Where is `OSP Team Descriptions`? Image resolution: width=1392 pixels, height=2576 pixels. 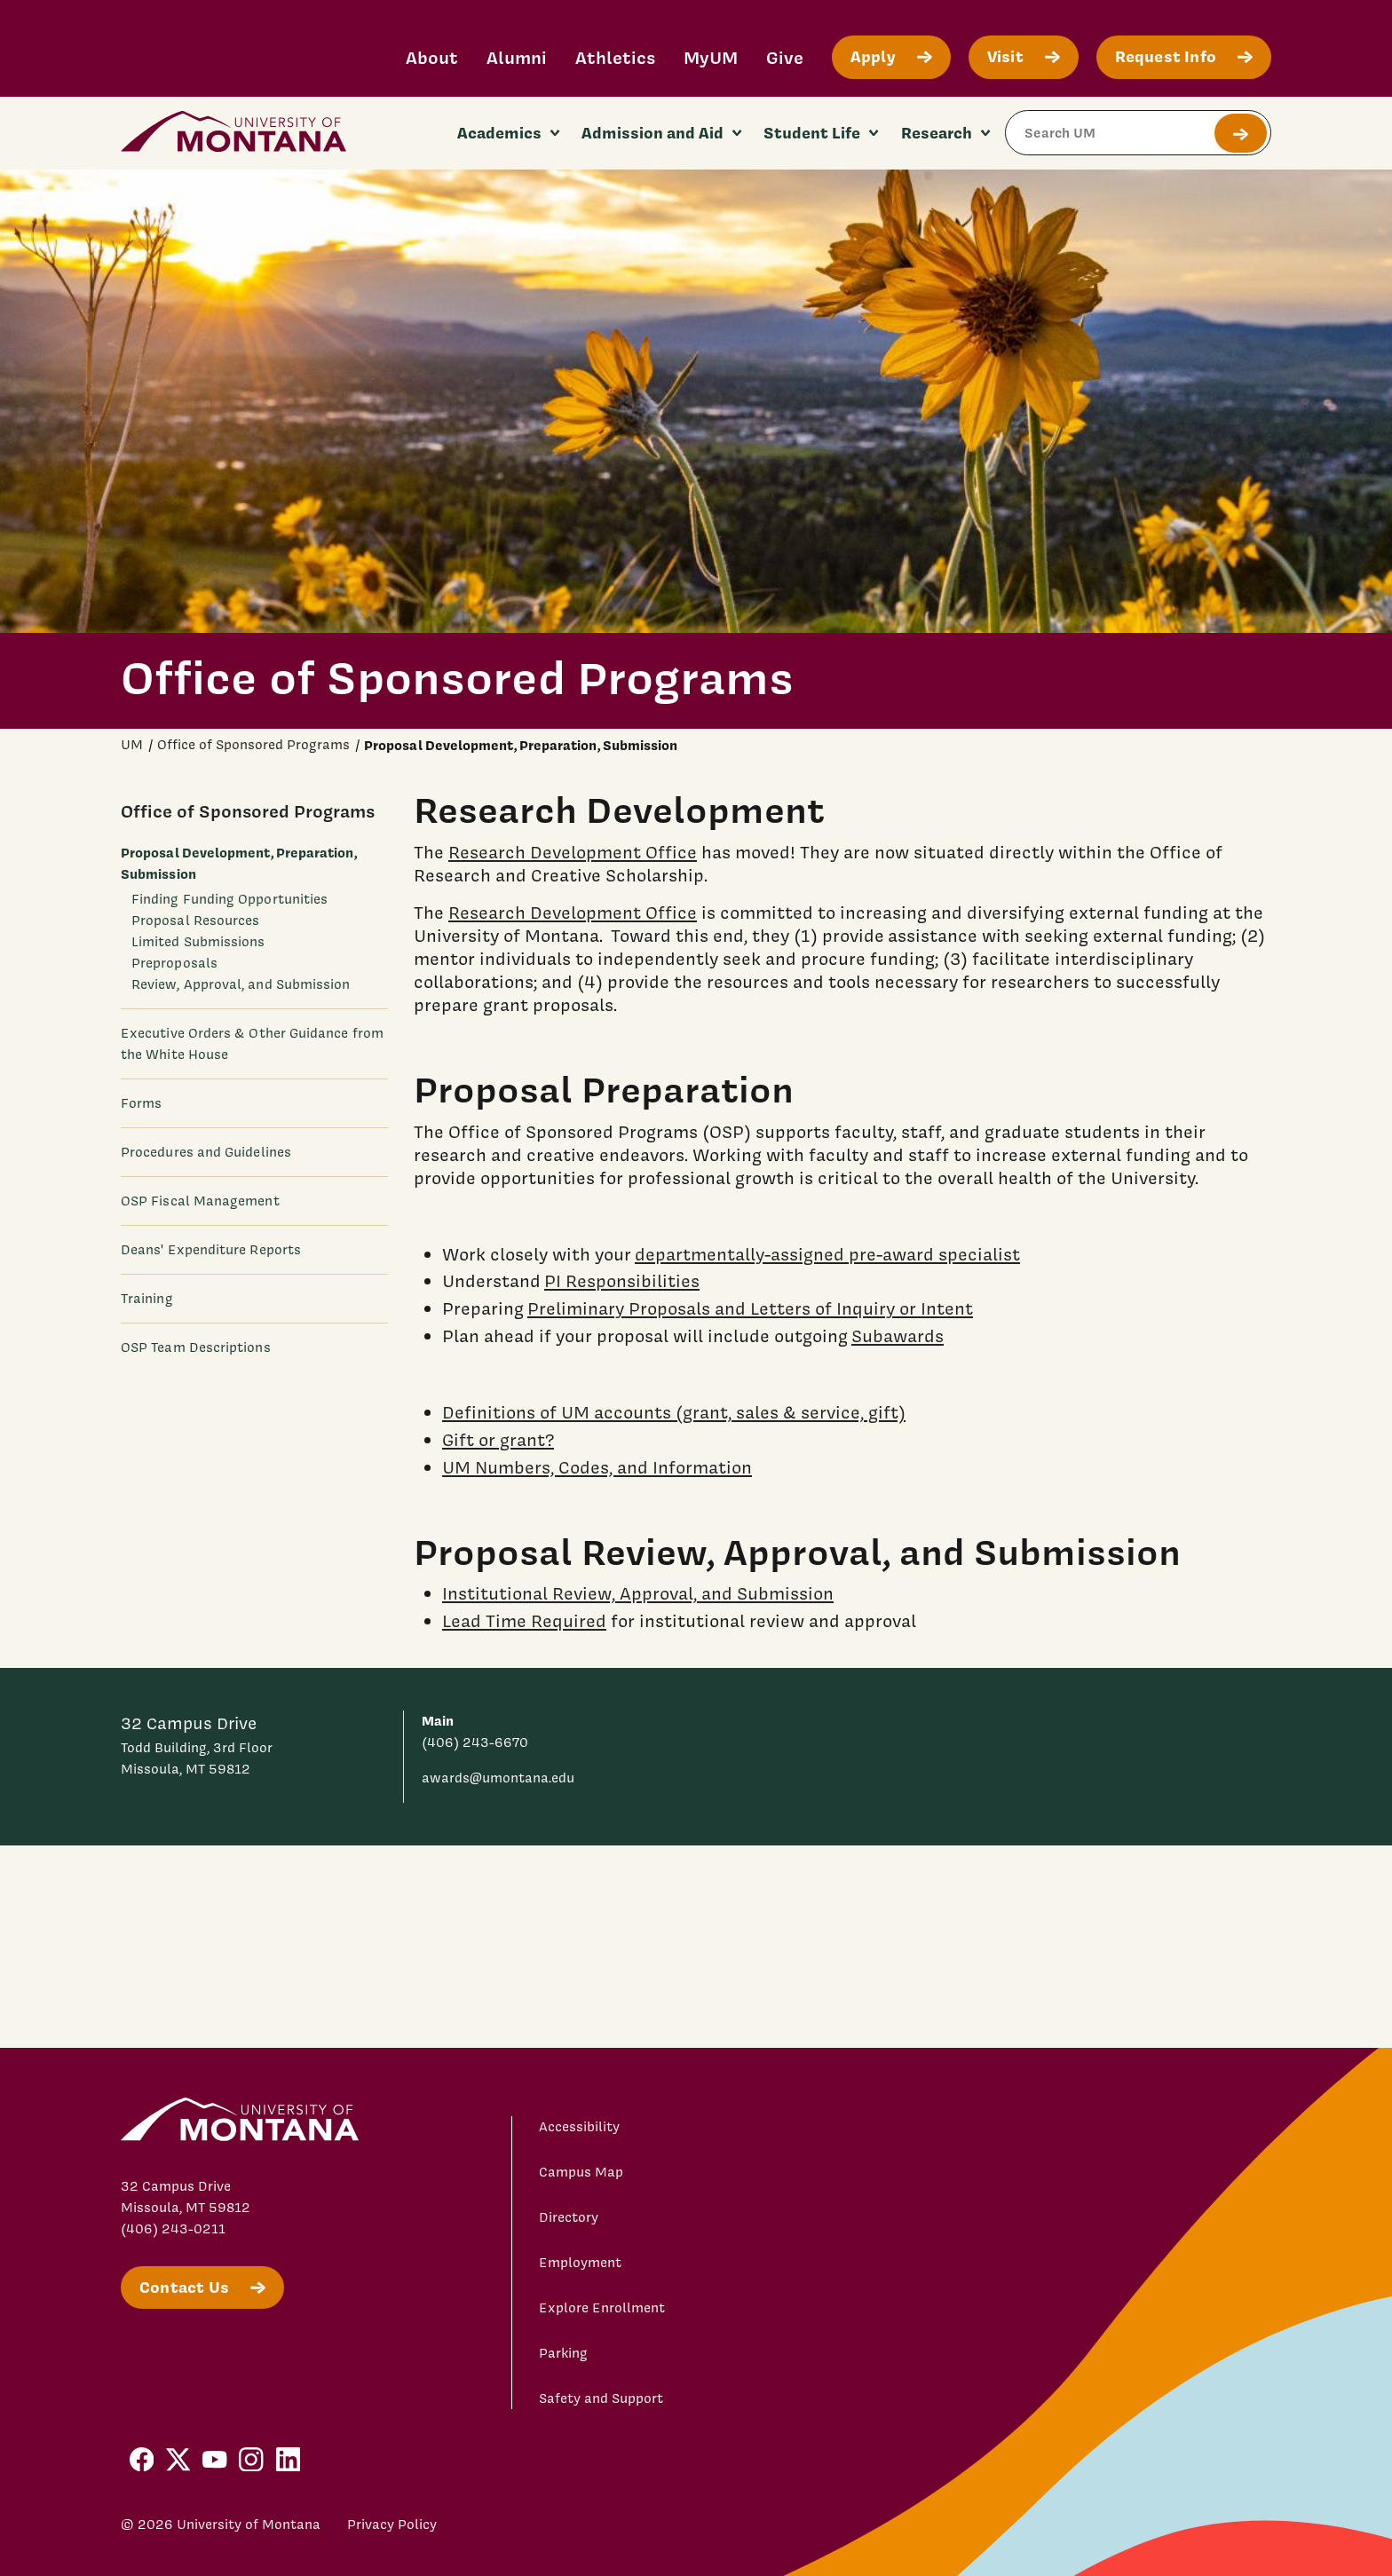
OSP Team Descriptions is located at coordinates (196, 1347).